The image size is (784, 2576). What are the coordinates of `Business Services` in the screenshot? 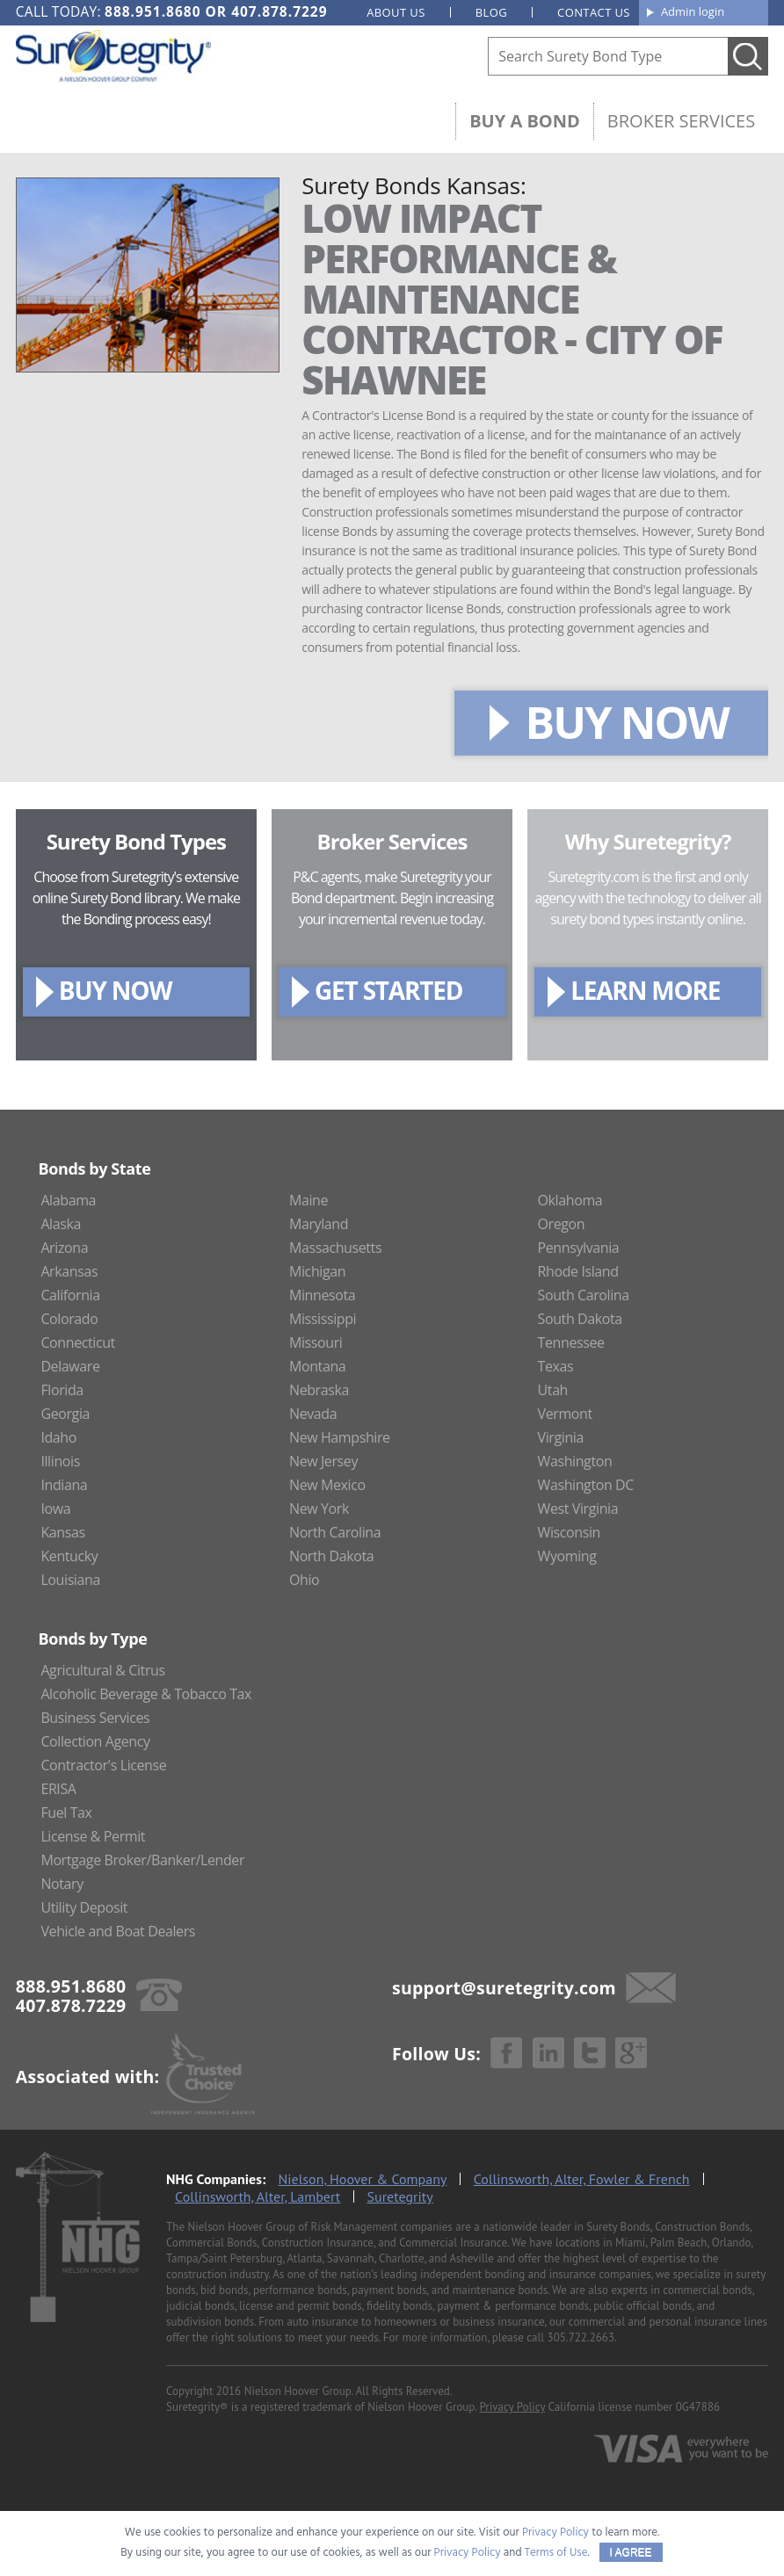 It's located at (94, 1717).